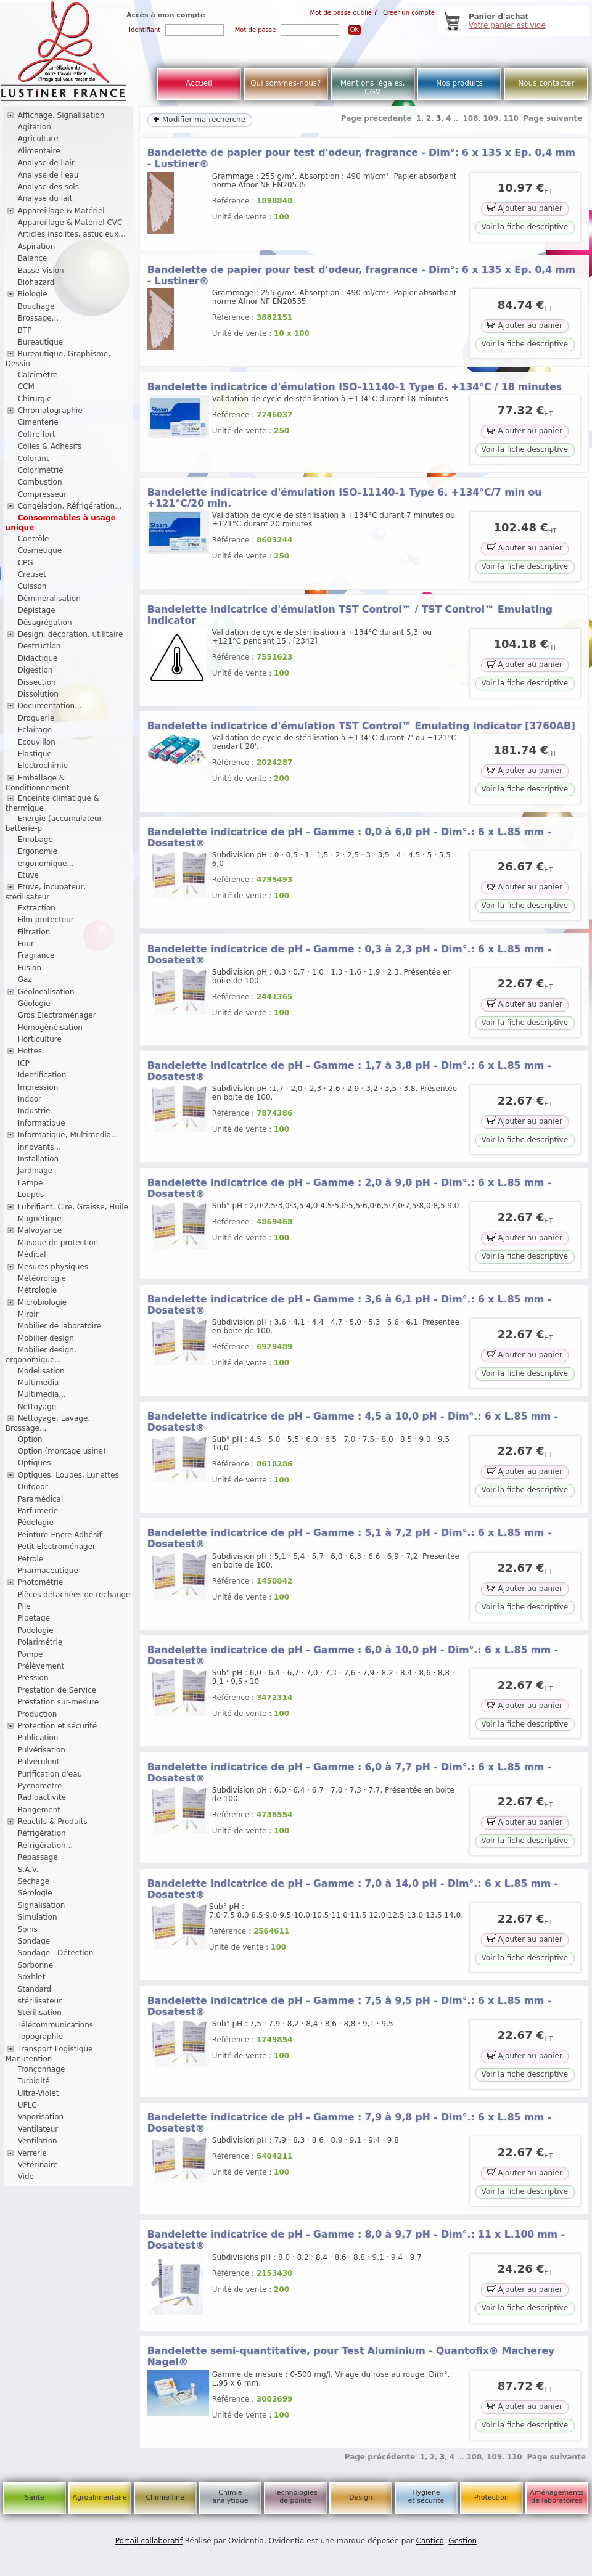 The image size is (592, 2576). What do you see at coordinates (41, 342) in the screenshot?
I see `Bureautique` at bounding box center [41, 342].